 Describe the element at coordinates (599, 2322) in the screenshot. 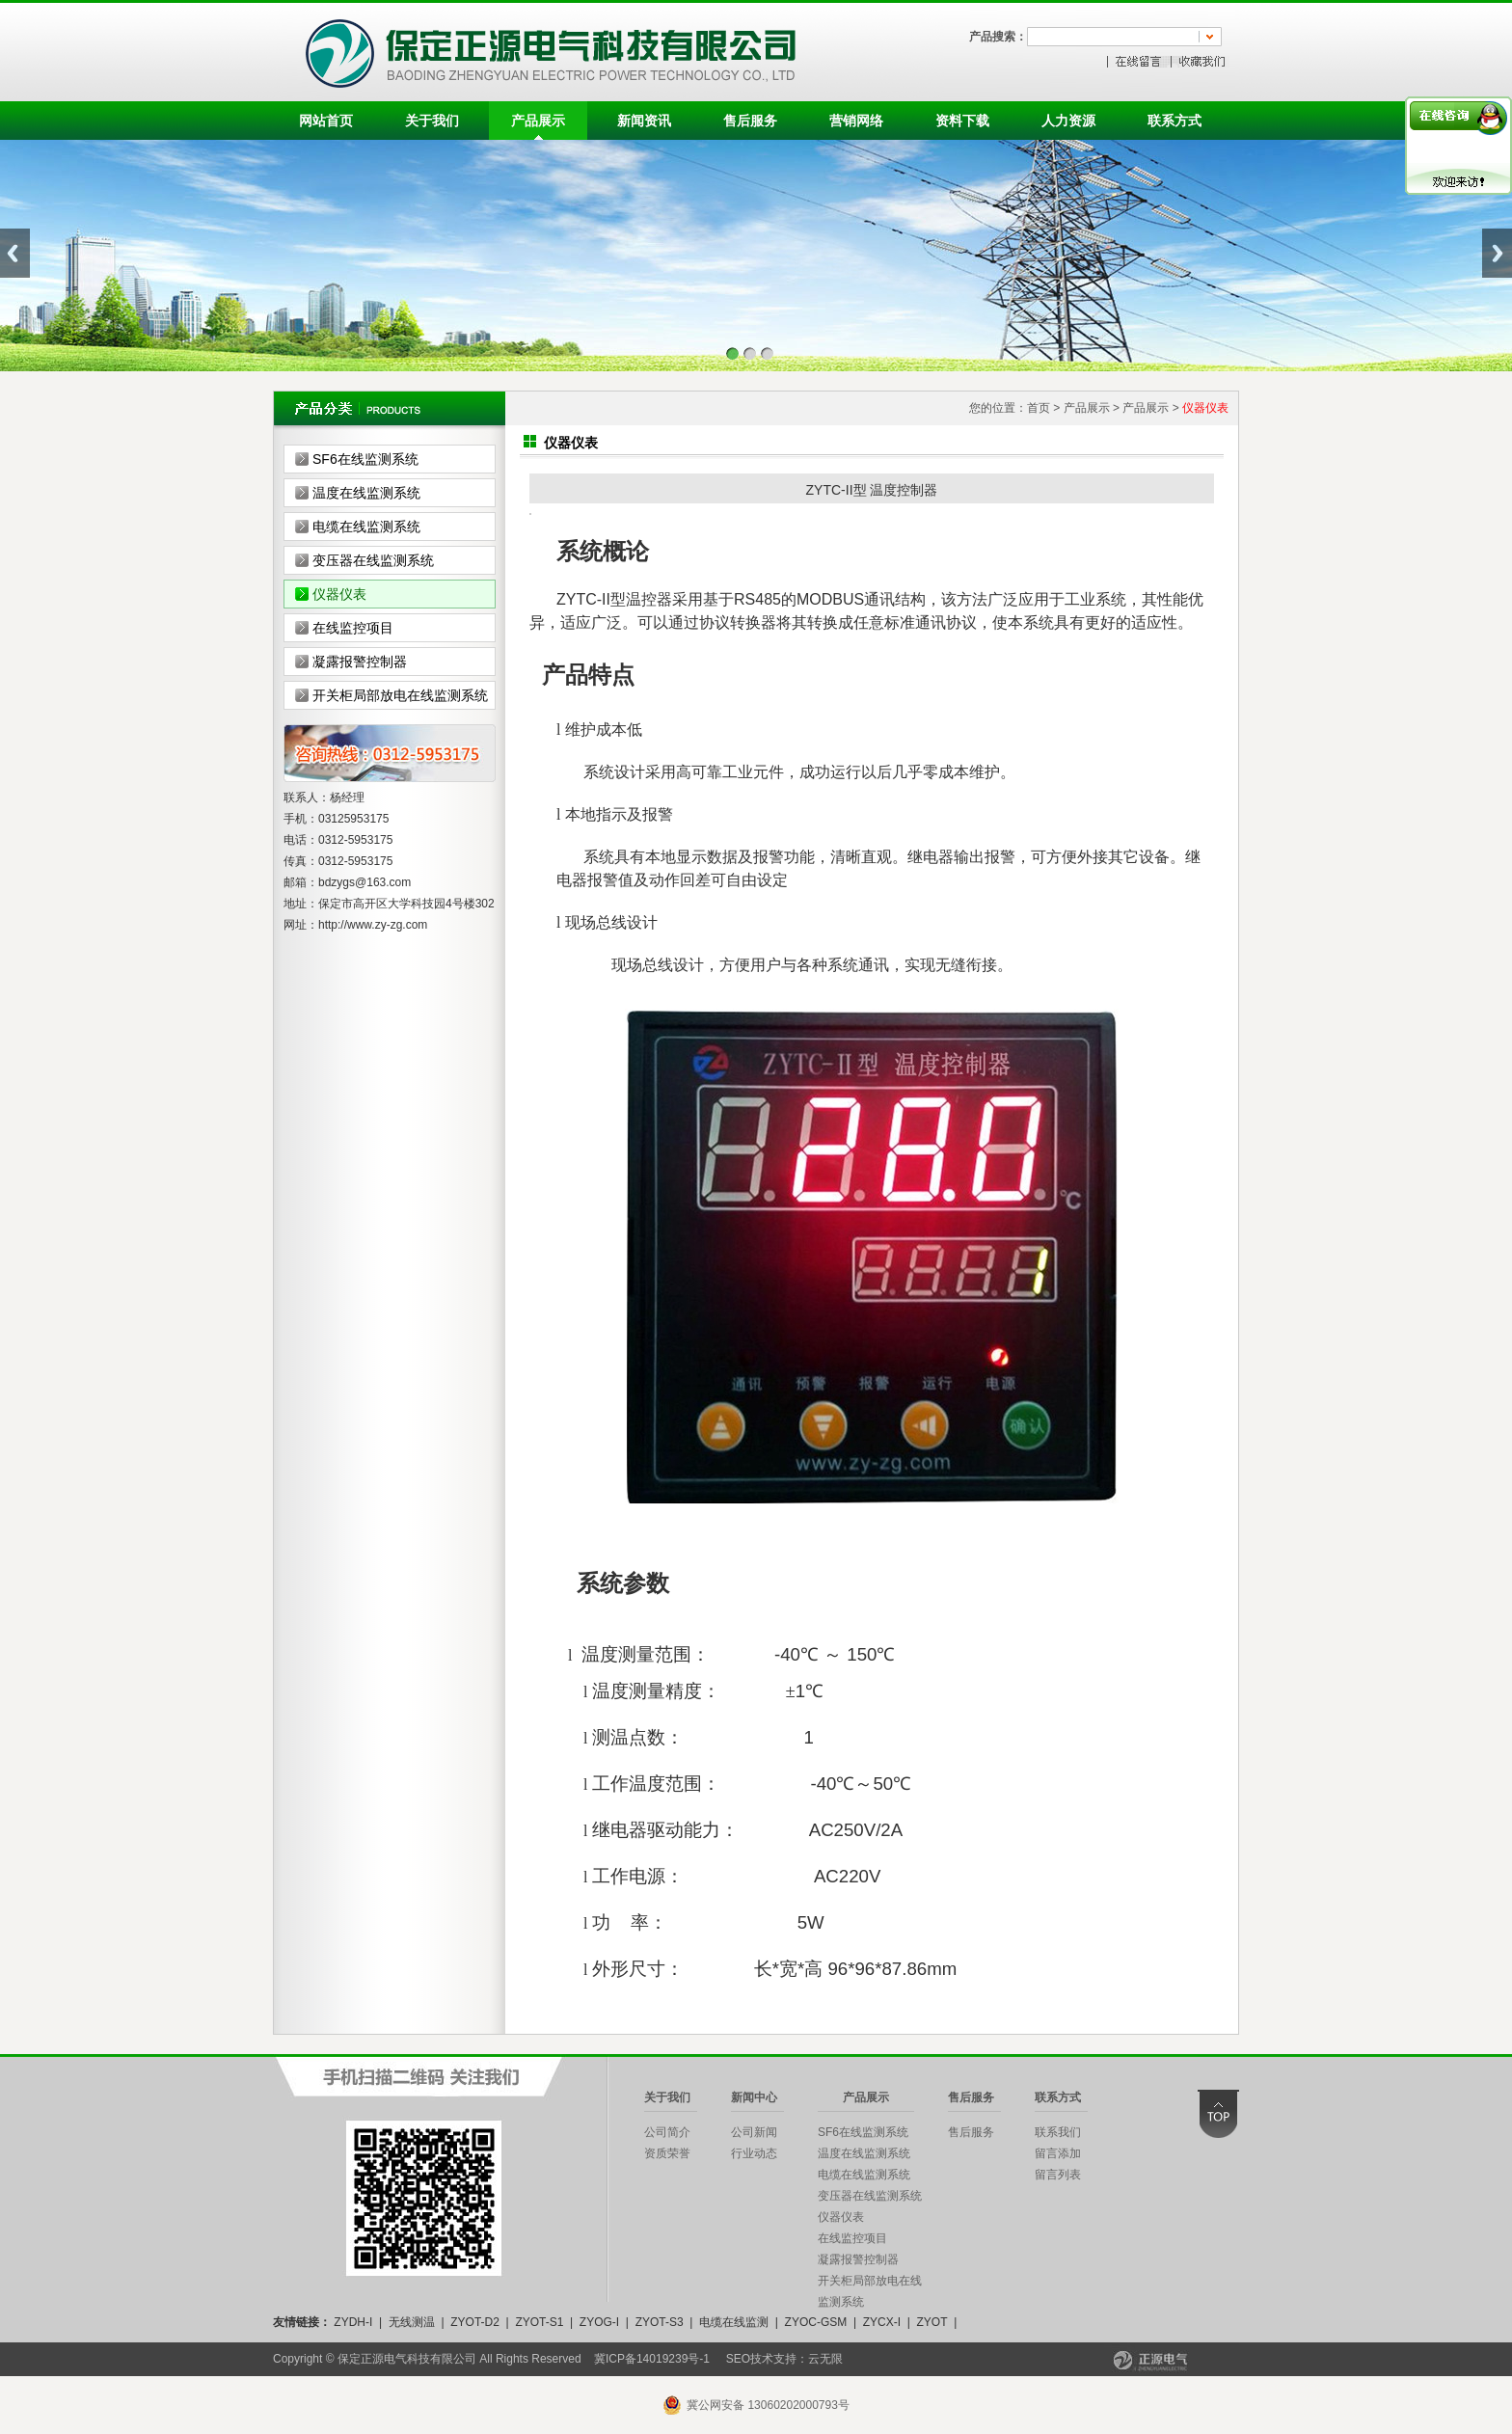

I see `ZYOG-I` at that location.